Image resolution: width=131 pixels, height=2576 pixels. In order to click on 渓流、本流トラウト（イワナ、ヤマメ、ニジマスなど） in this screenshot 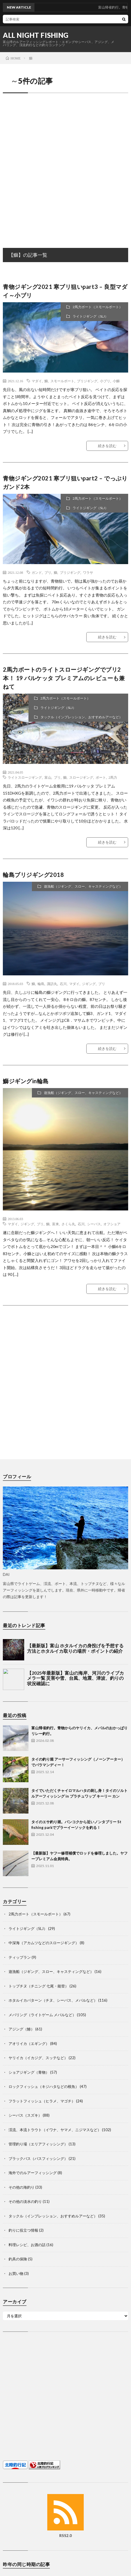, I will do `click(55, 2129)`.